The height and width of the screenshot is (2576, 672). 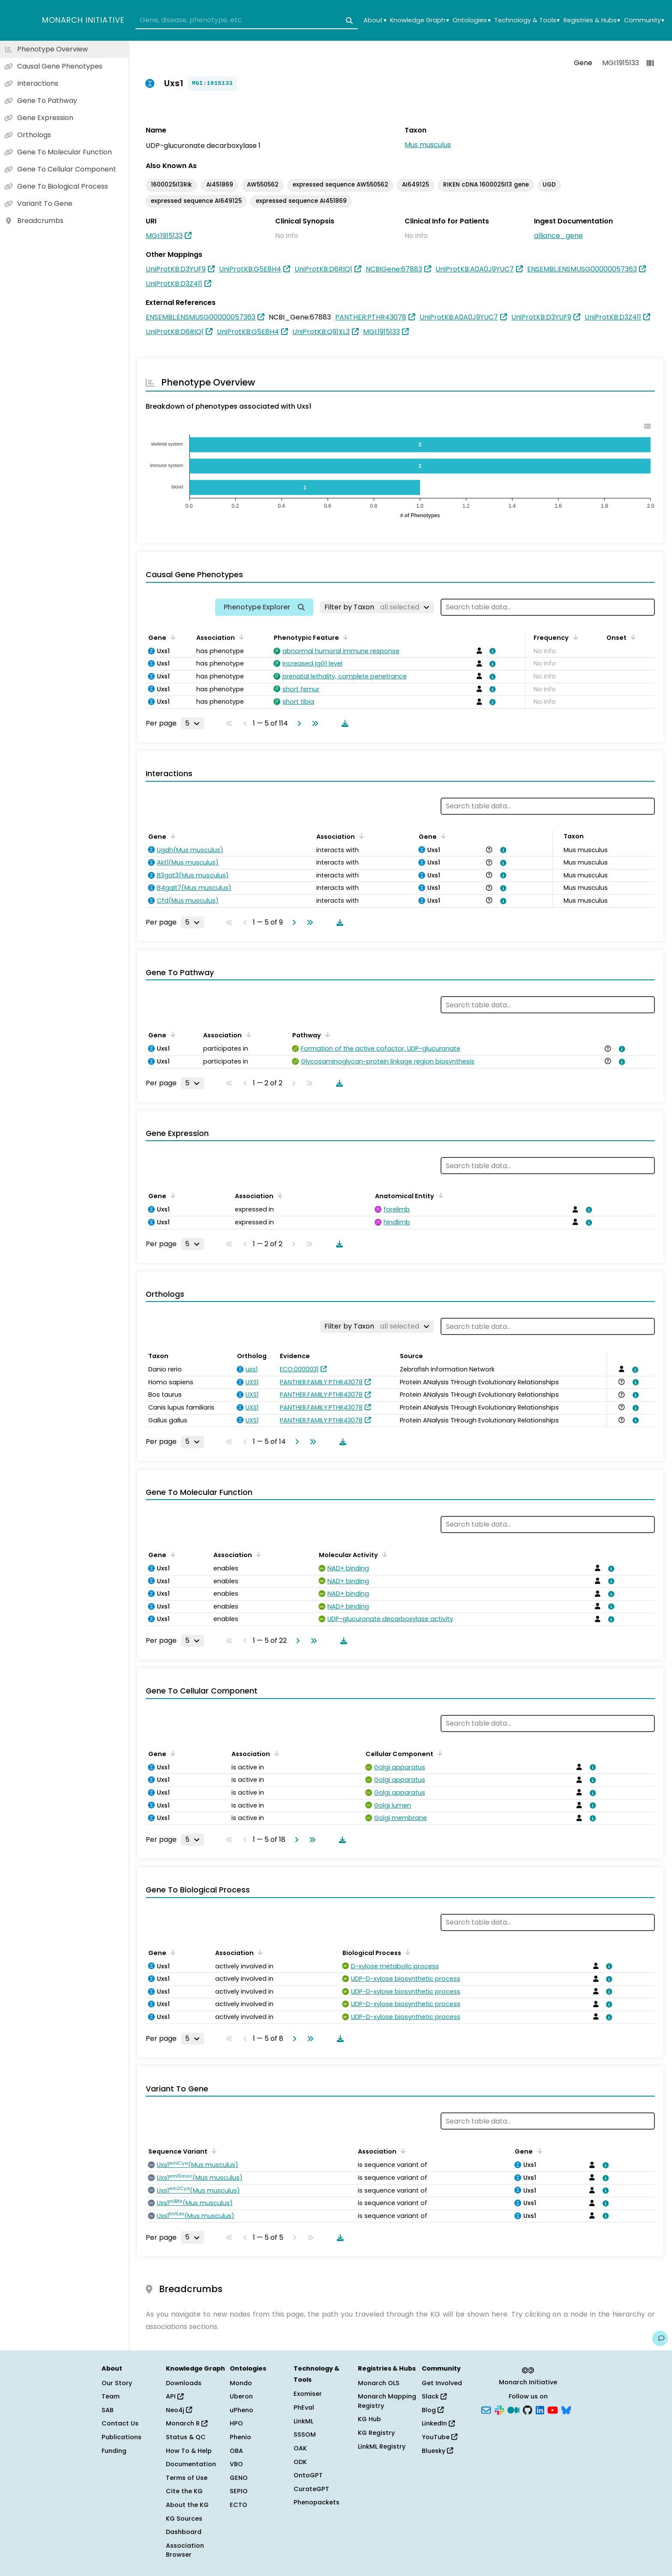 What do you see at coordinates (183, 2383) in the screenshot?
I see `Downloads` at bounding box center [183, 2383].